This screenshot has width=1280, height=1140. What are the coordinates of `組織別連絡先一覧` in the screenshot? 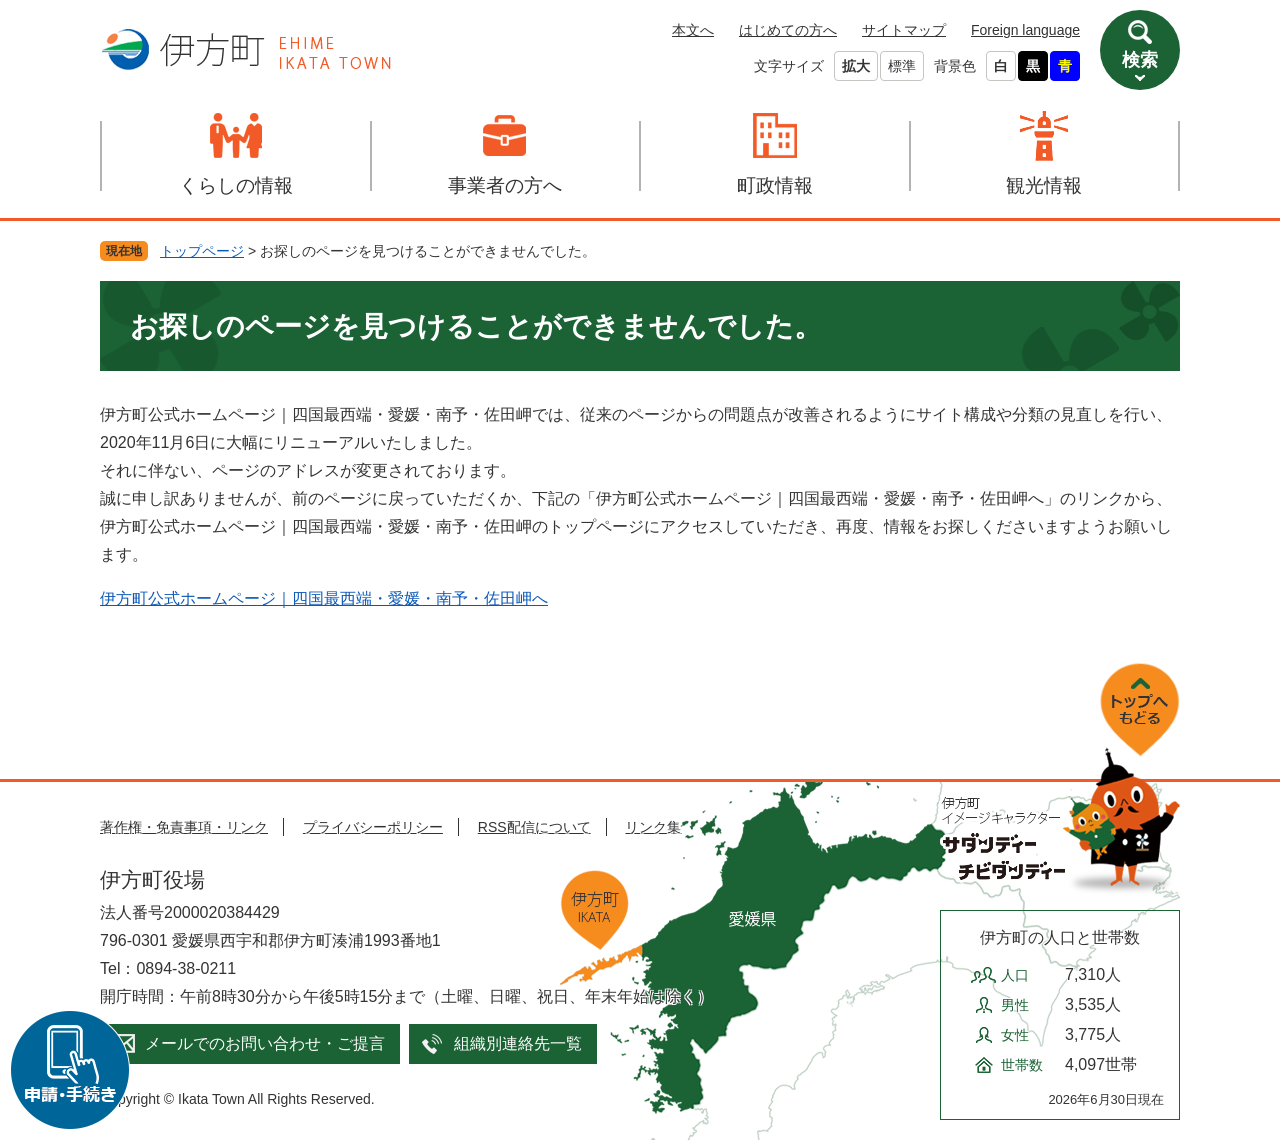 It's located at (518, 1043).